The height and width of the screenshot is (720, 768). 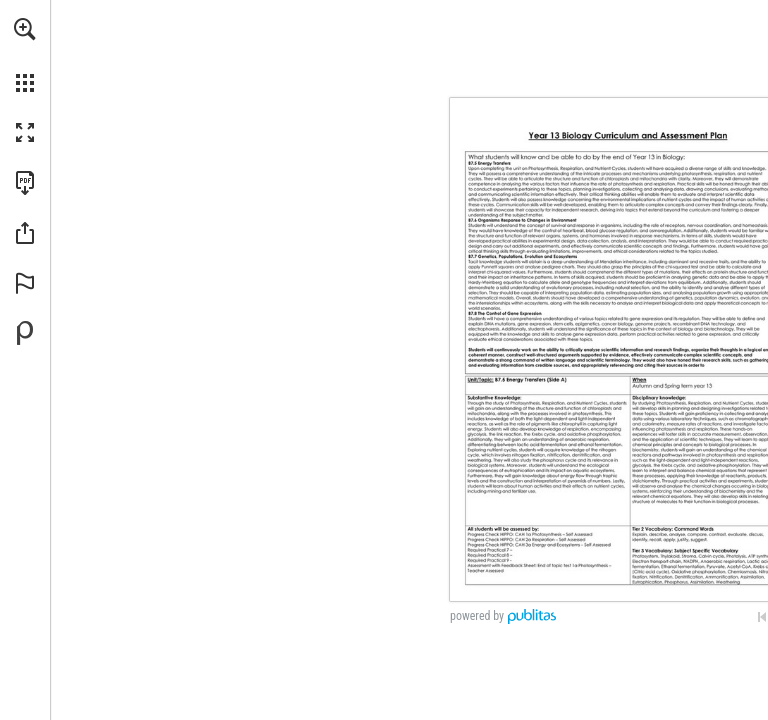 I want to click on powered by, so click(x=477, y=616).